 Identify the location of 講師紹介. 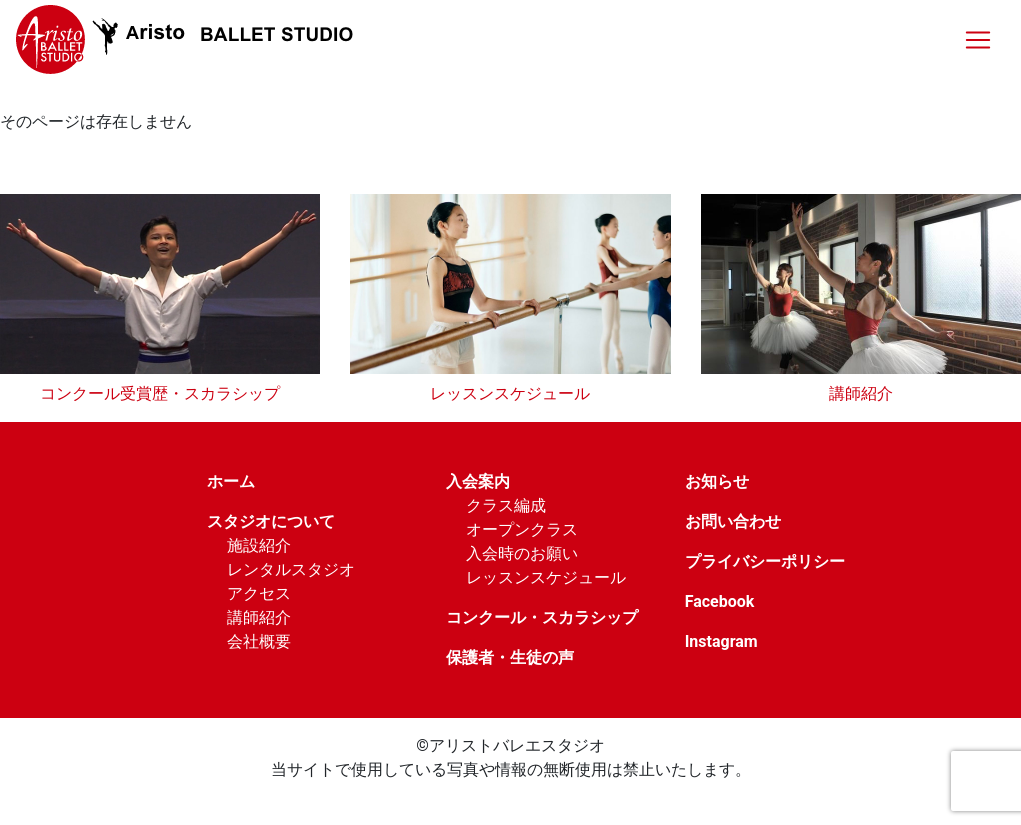
(861, 393).